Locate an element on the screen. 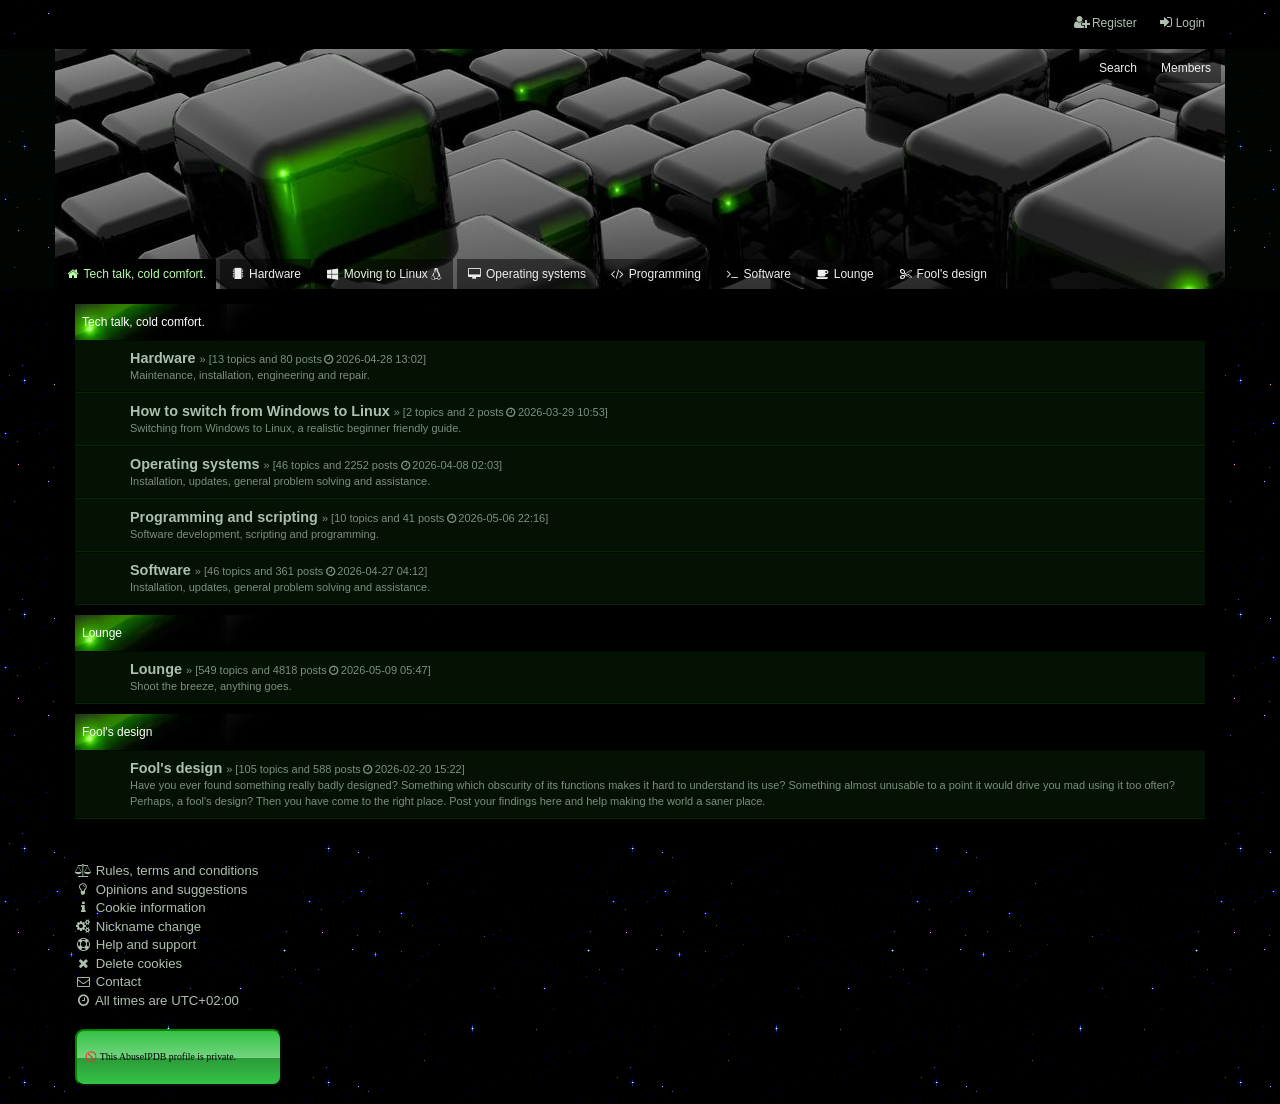 This screenshot has width=1280, height=1104. Operating systems [menuitem] is located at coordinates (526, 274).